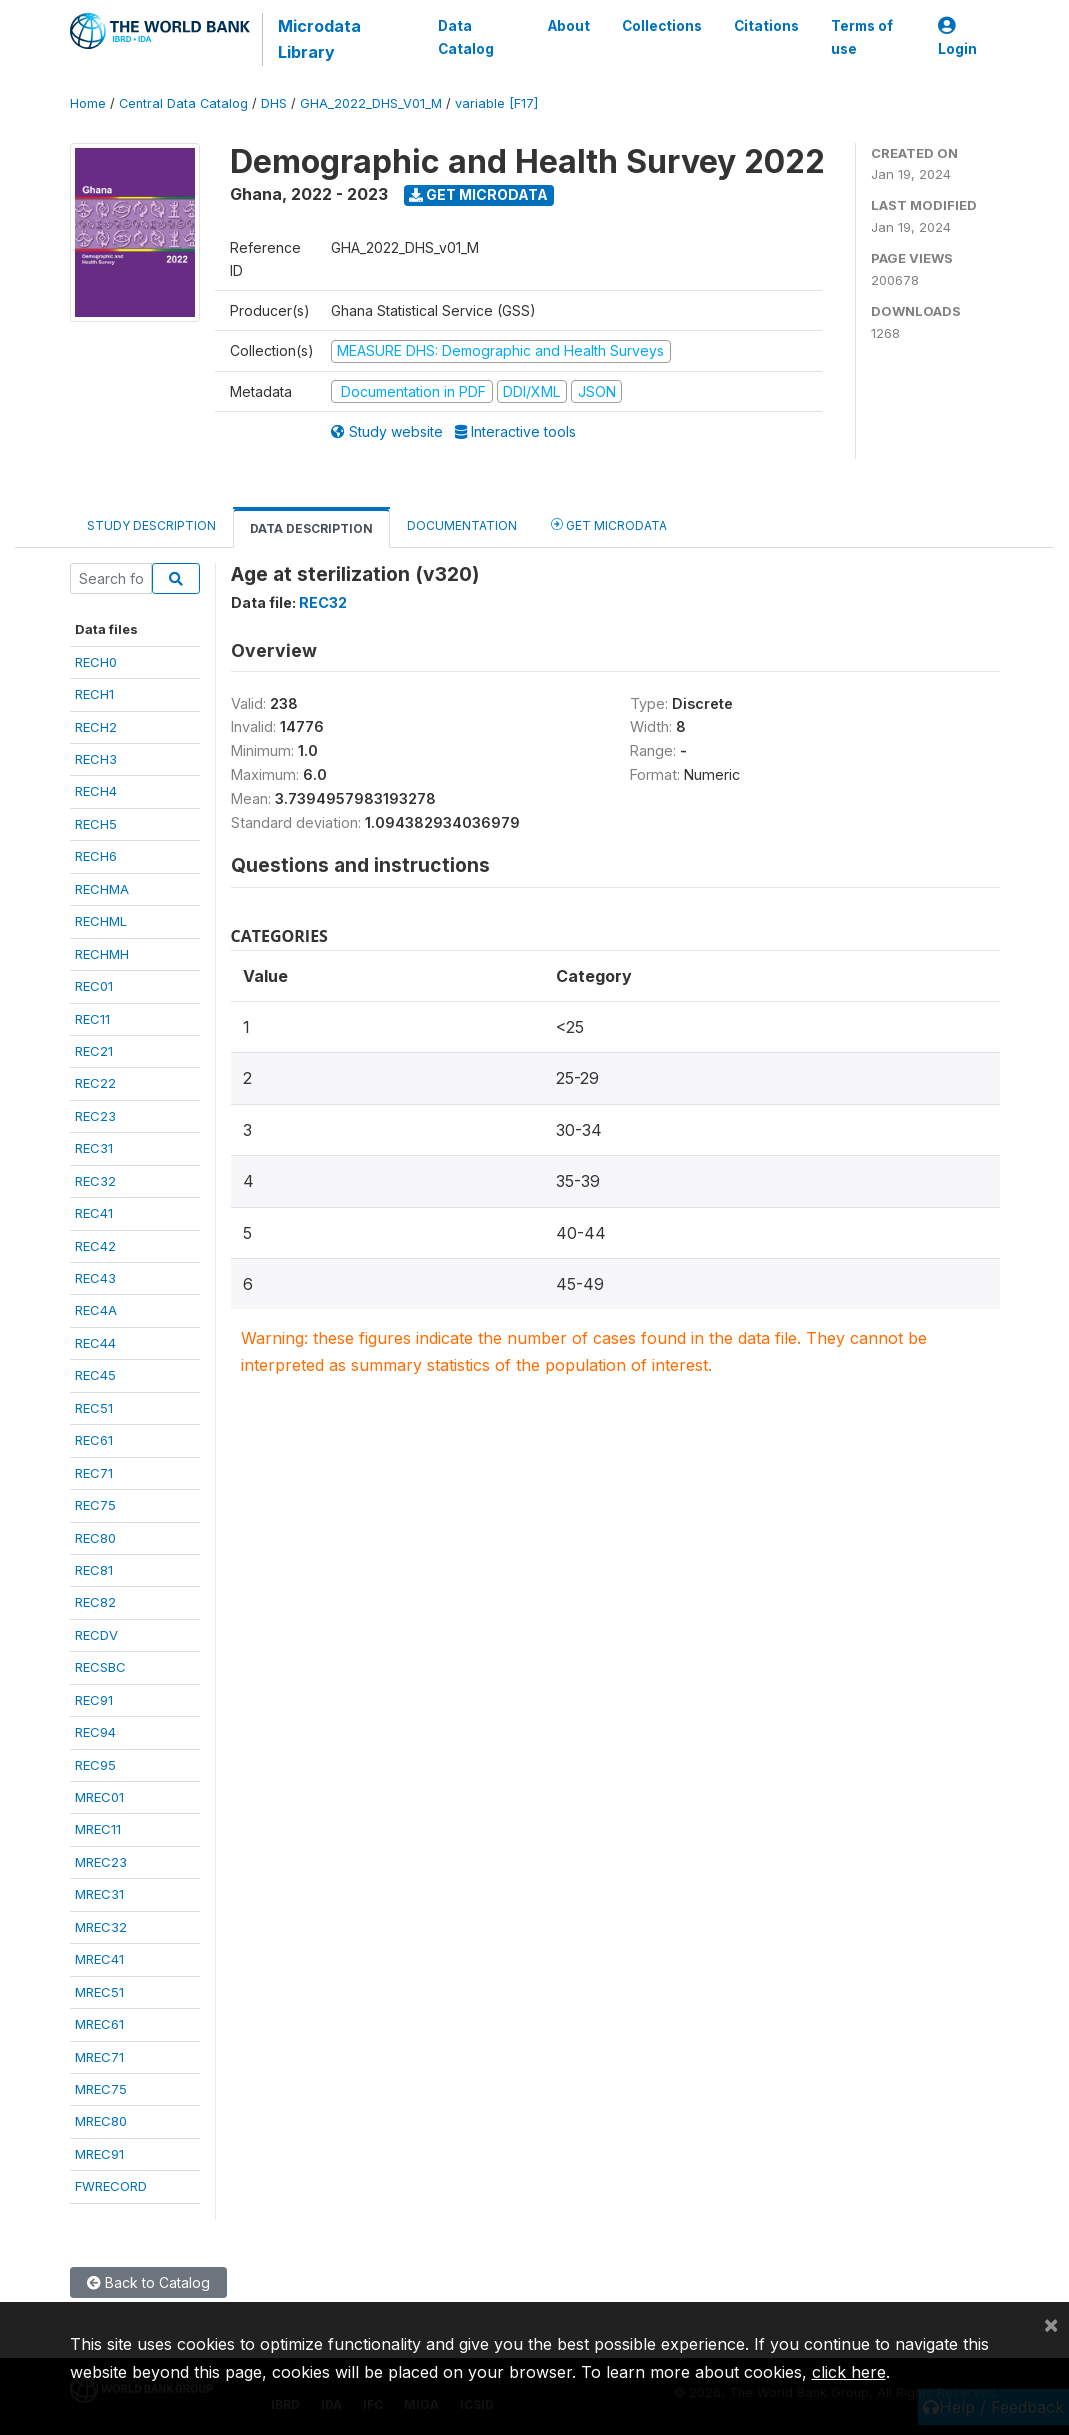  I want to click on About, so click(568, 26).